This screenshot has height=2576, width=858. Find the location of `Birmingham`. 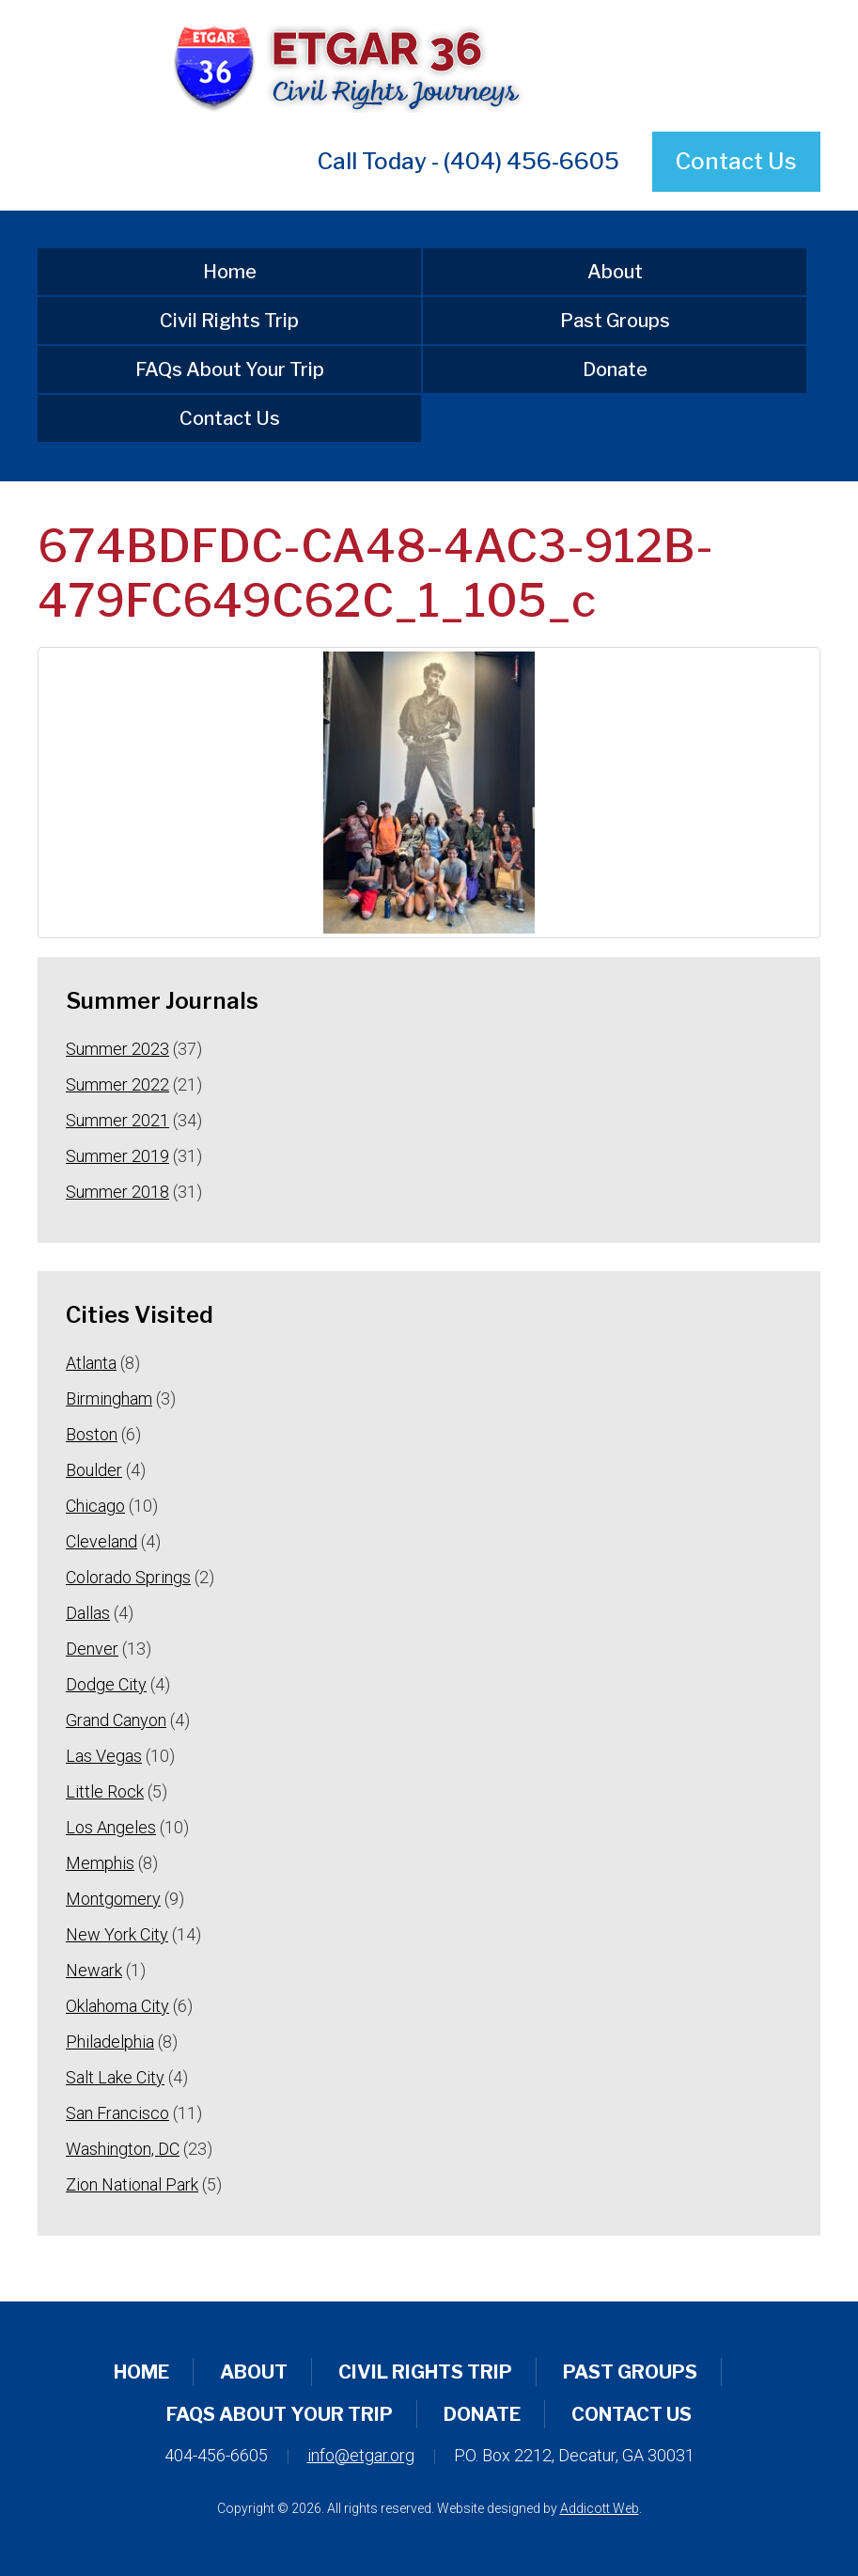

Birmingham is located at coordinates (109, 1398).